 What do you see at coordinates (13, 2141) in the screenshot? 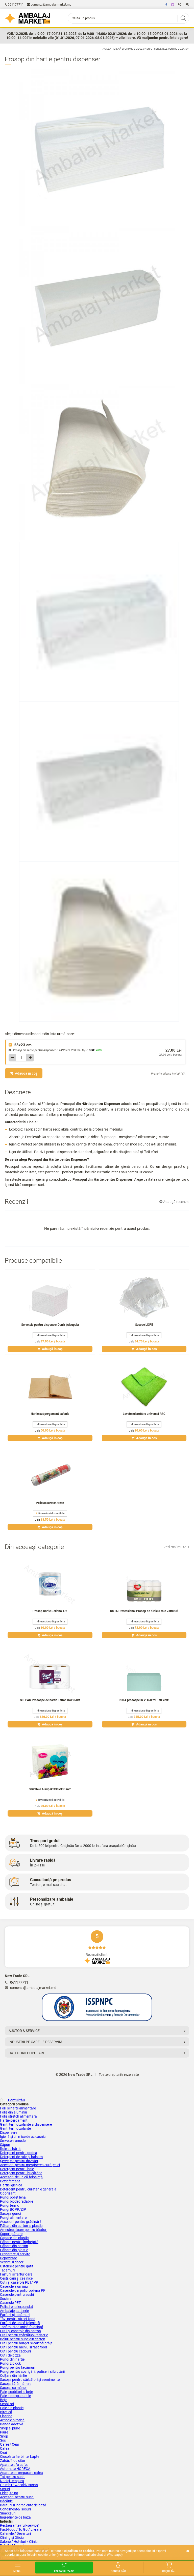
I see `Servetele umede` at bounding box center [13, 2141].